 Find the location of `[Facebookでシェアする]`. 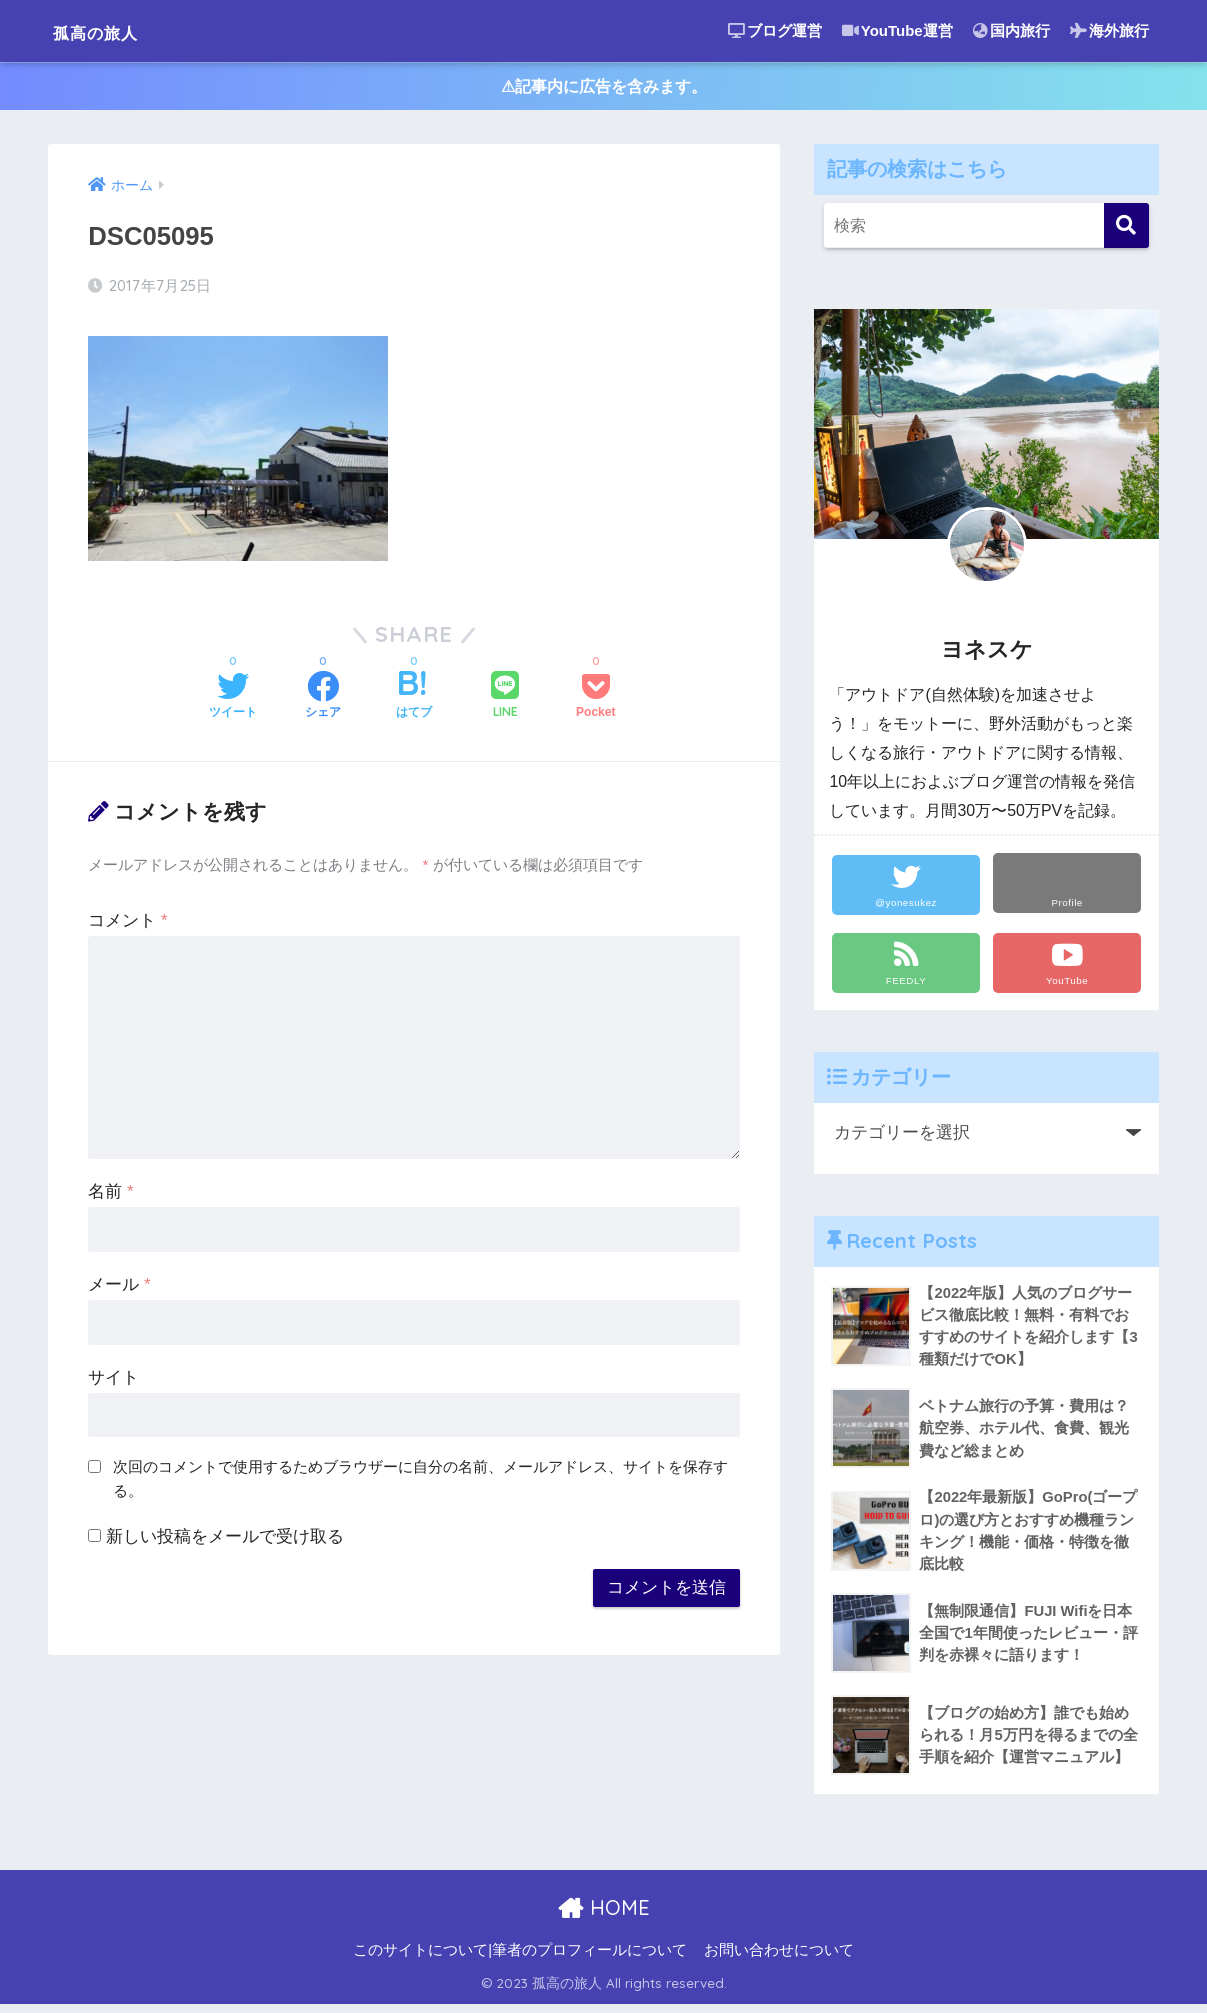

[Facebookでシェアする] is located at coordinates (323, 701).